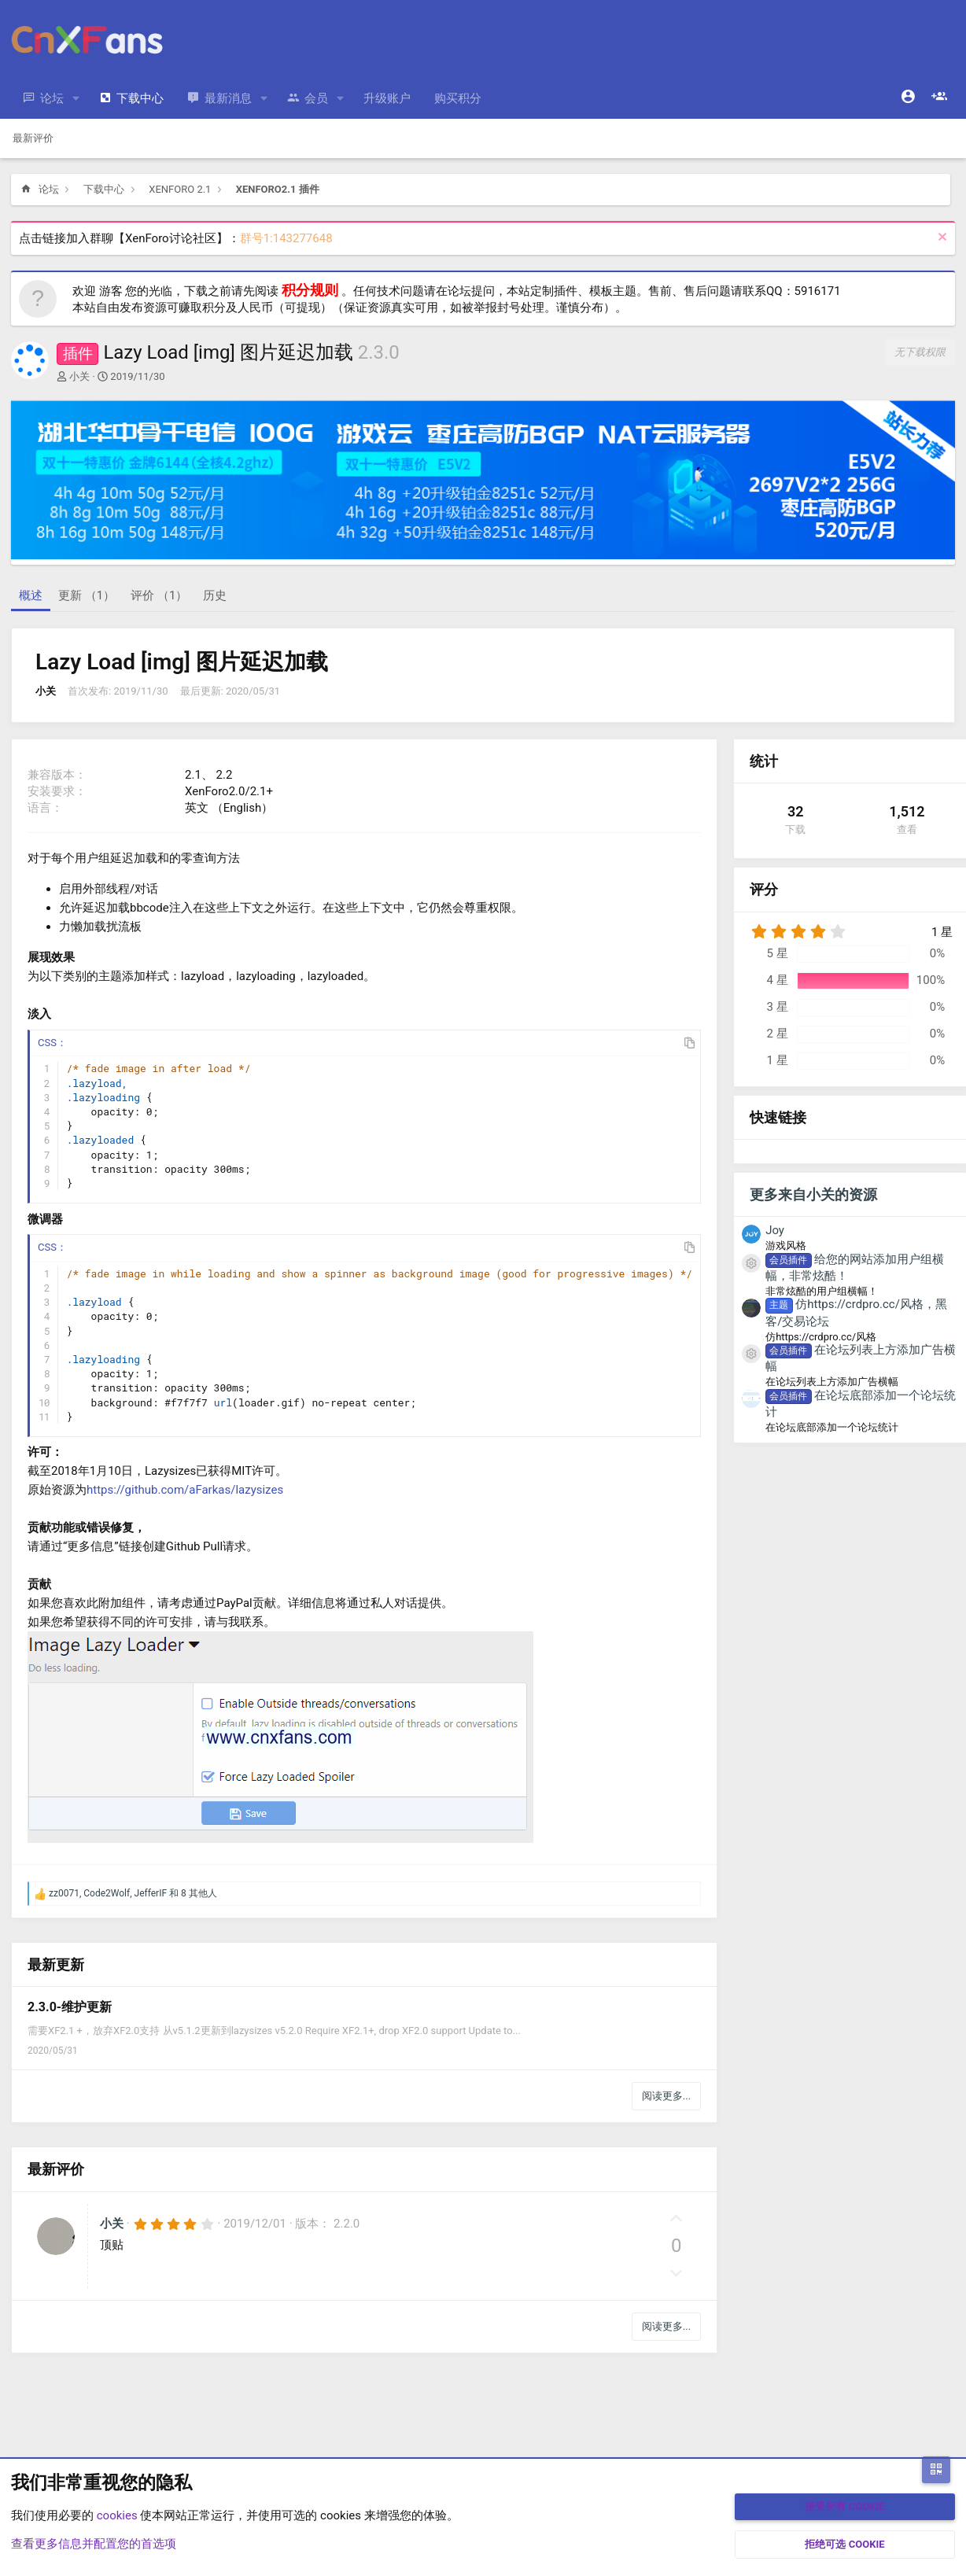 The width and height of the screenshot is (966, 2576). Describe the element at coordinates (70, 2006) in the screenshot. I see `2.3.0-维护更新` at that location.